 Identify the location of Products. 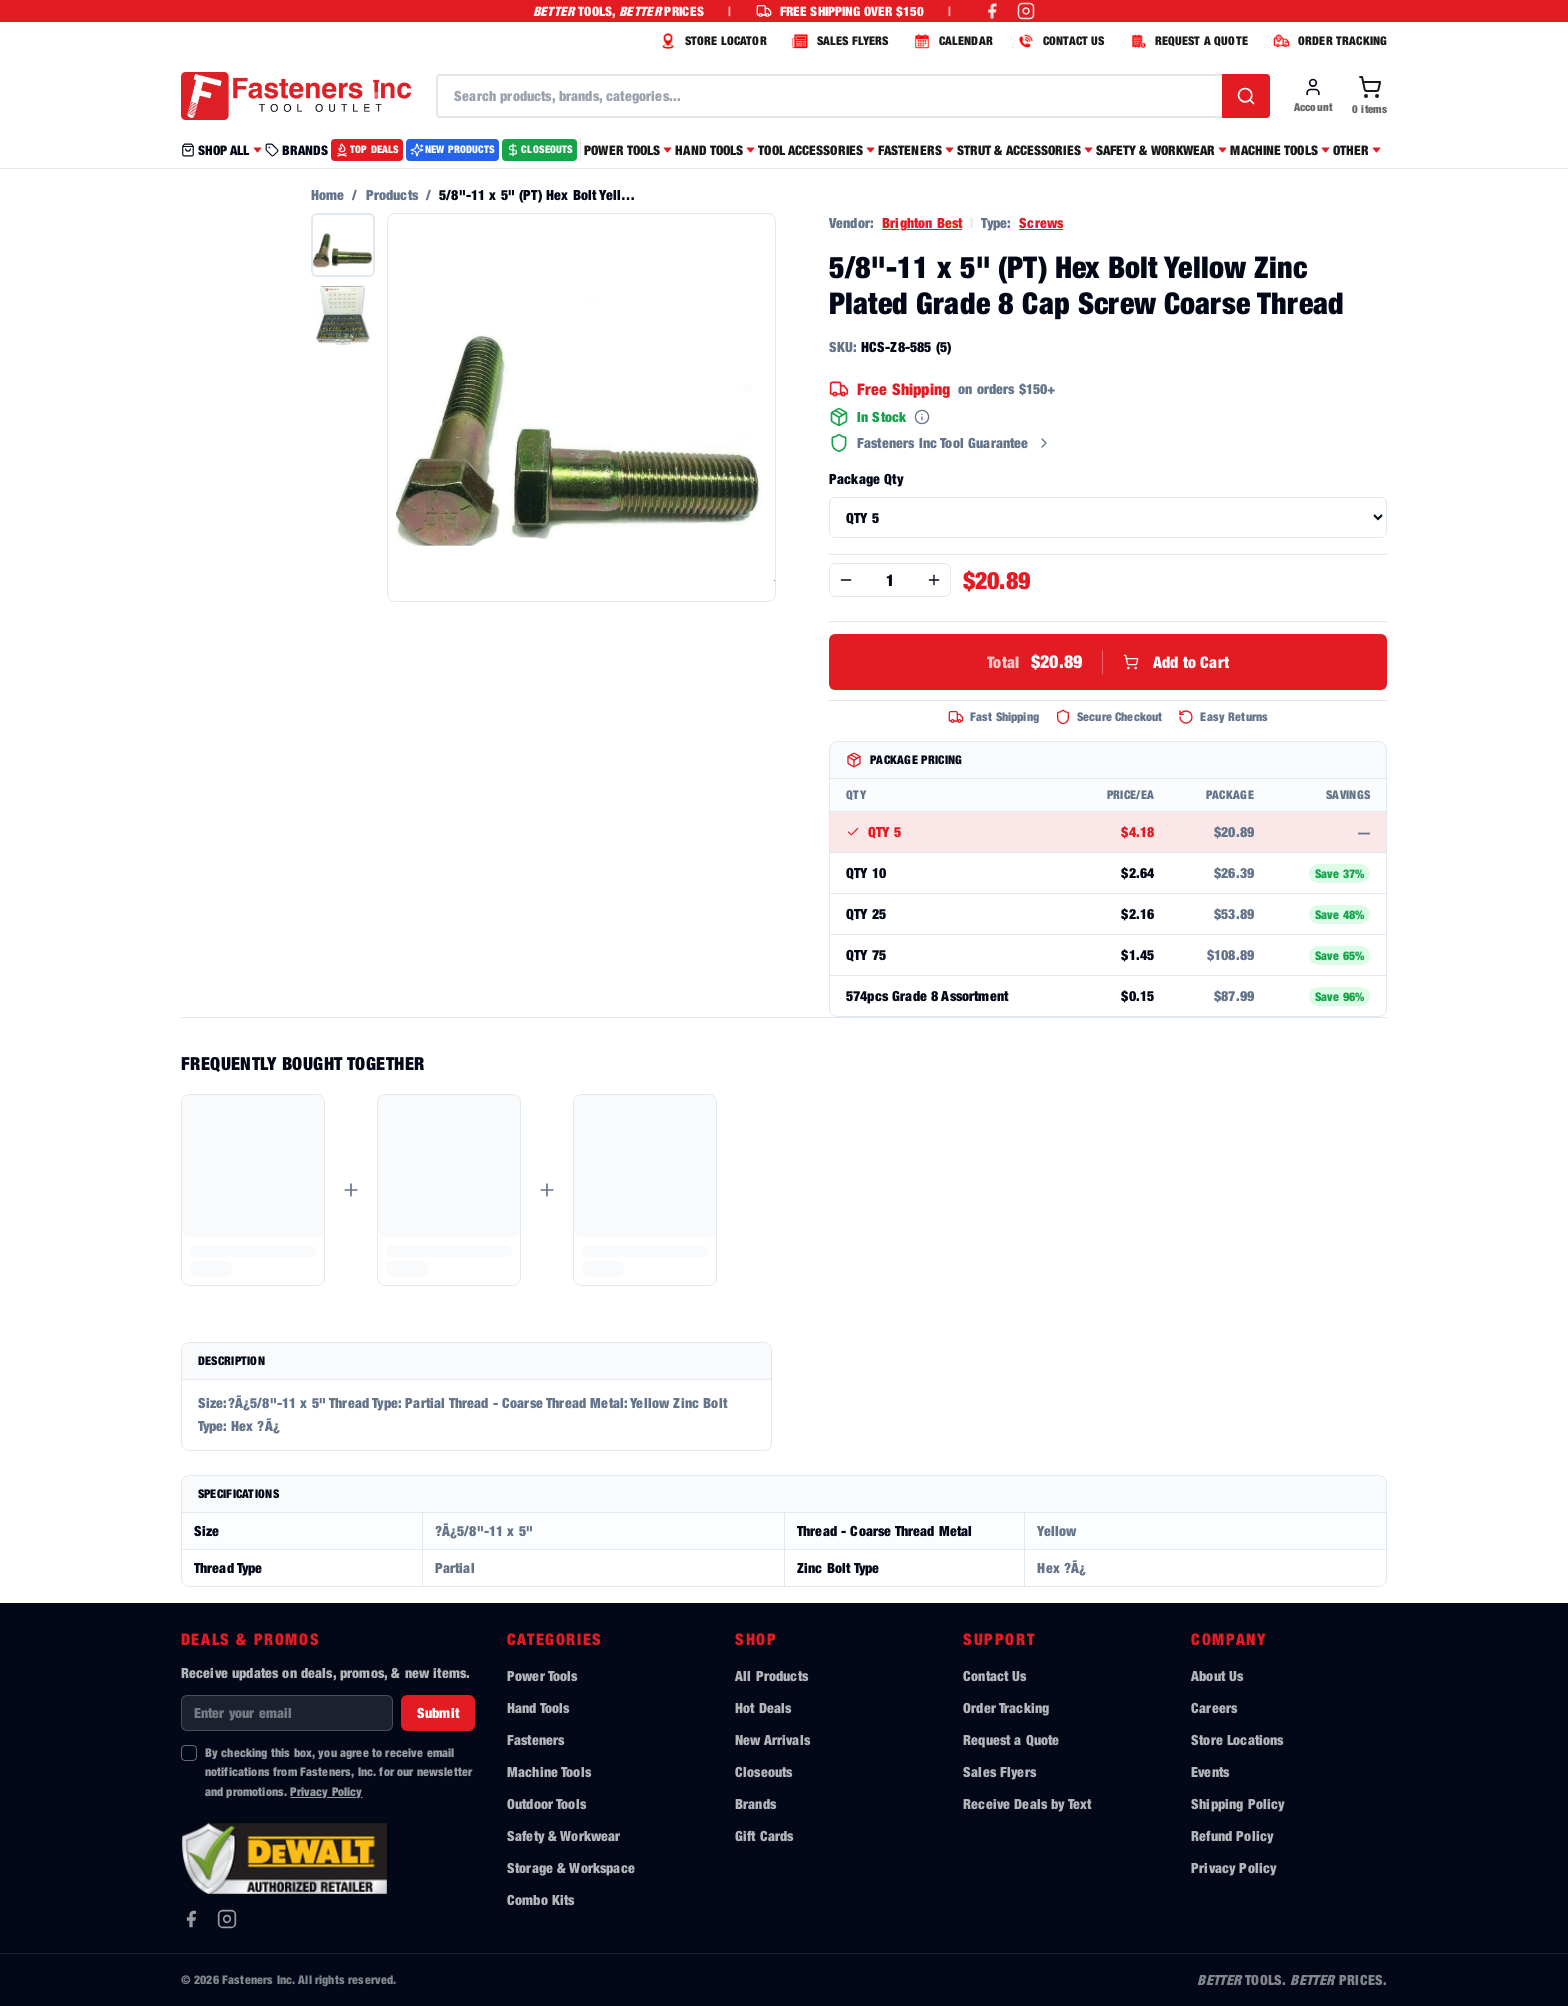
(392, 194).